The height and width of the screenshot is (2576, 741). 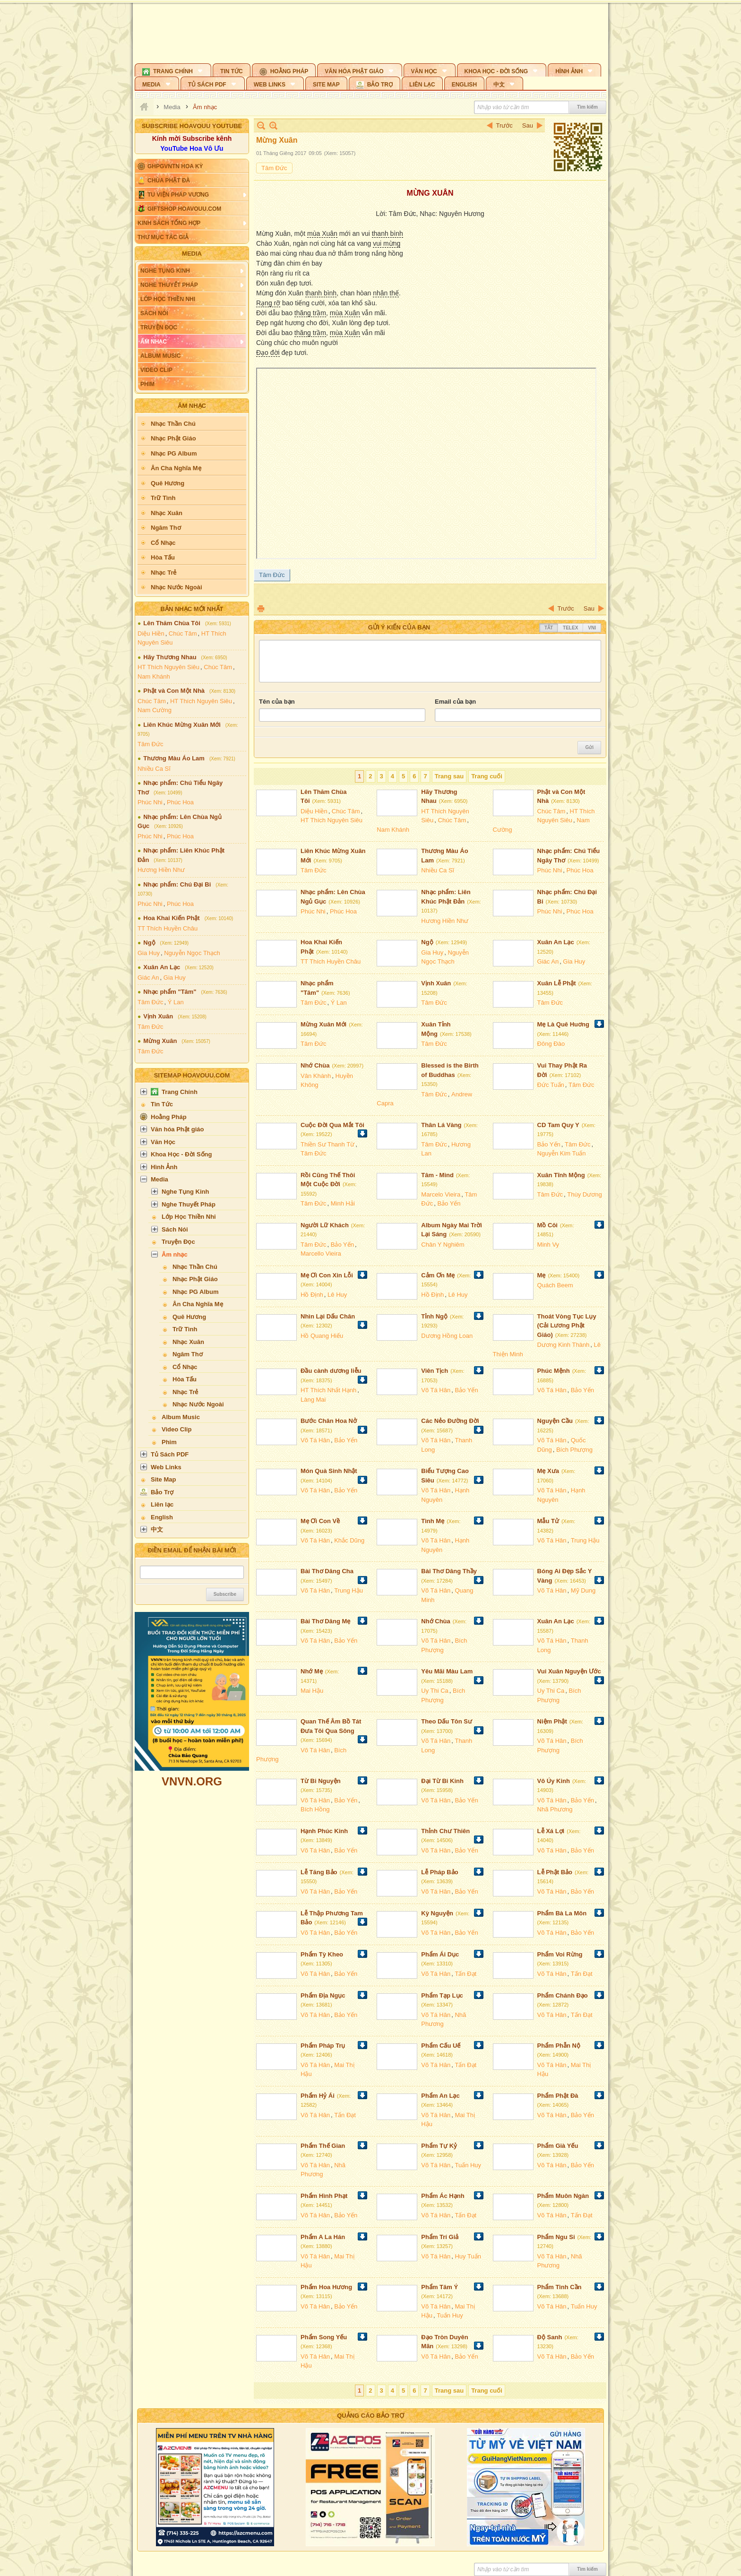 What do you see at coordinates (439, 2236) in the screenshot?
I see `Phẩm Trí Giả` at bounding box center [439, 2236].